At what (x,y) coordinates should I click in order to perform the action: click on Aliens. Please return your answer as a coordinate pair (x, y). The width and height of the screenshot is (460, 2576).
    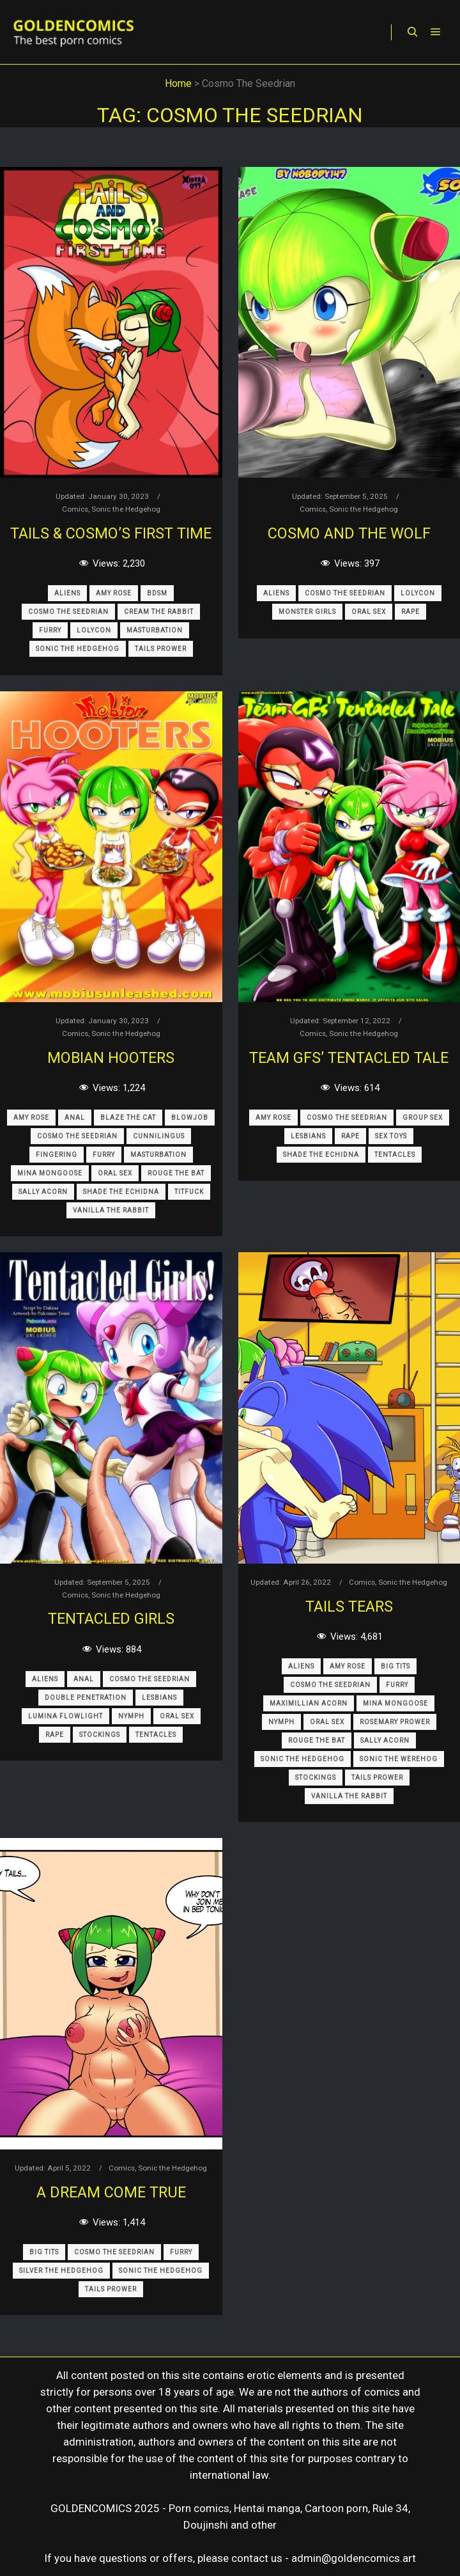
    Looking at the image, I should click on (67, 593).